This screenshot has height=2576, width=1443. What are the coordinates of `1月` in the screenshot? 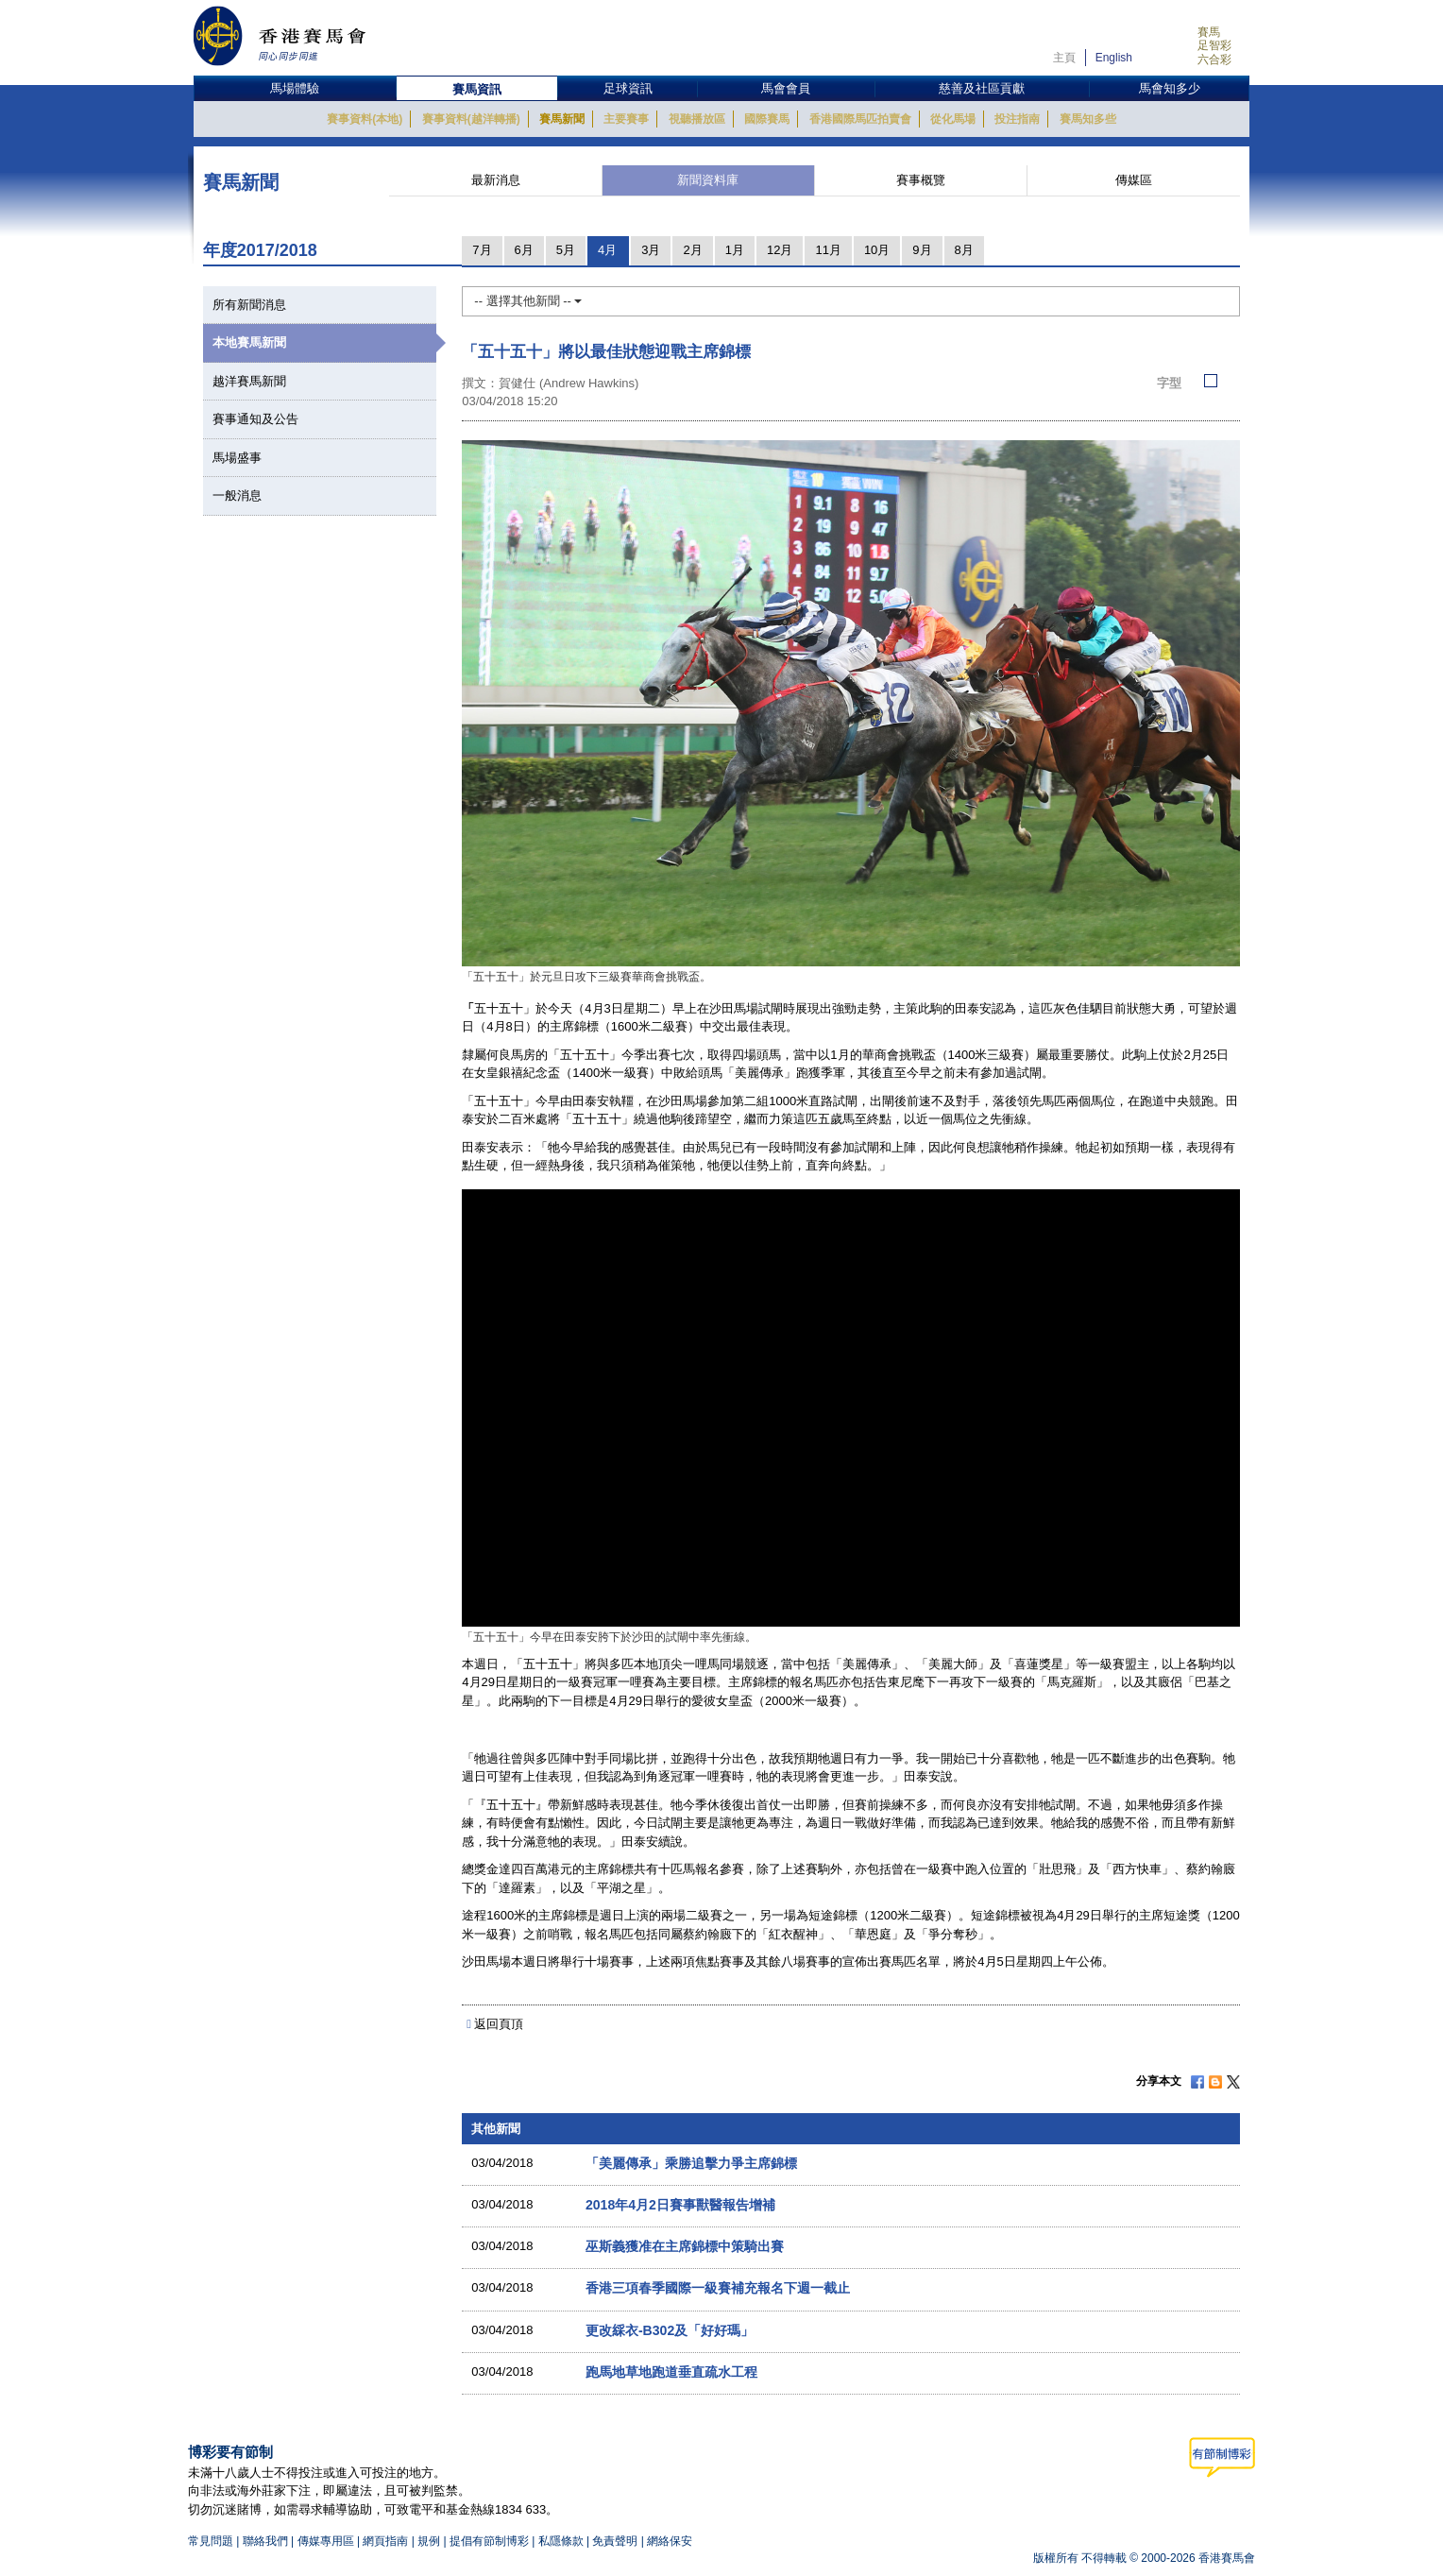 It's located at (734, 250).